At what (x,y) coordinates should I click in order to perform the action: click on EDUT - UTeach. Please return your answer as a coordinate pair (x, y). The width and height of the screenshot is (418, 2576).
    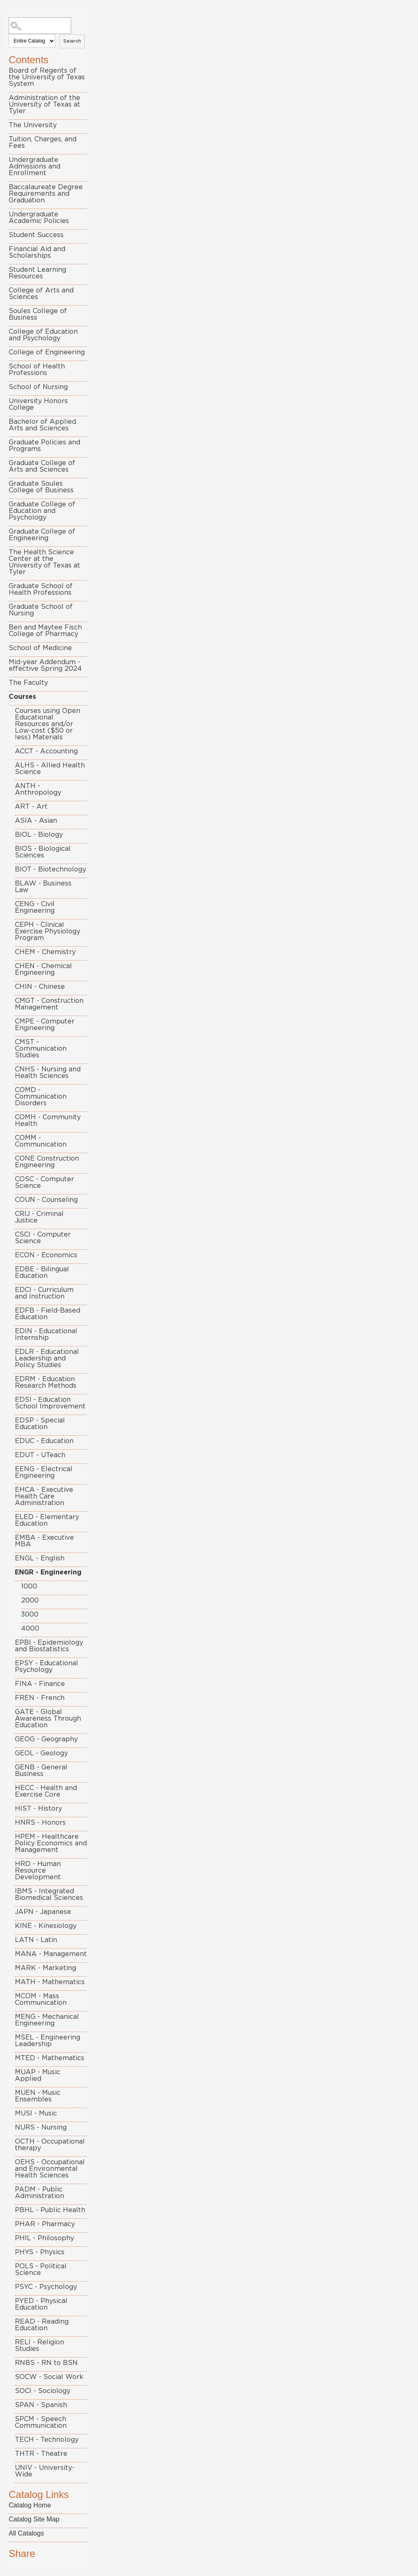
    Looking at the image, I should click on (40, 1455).